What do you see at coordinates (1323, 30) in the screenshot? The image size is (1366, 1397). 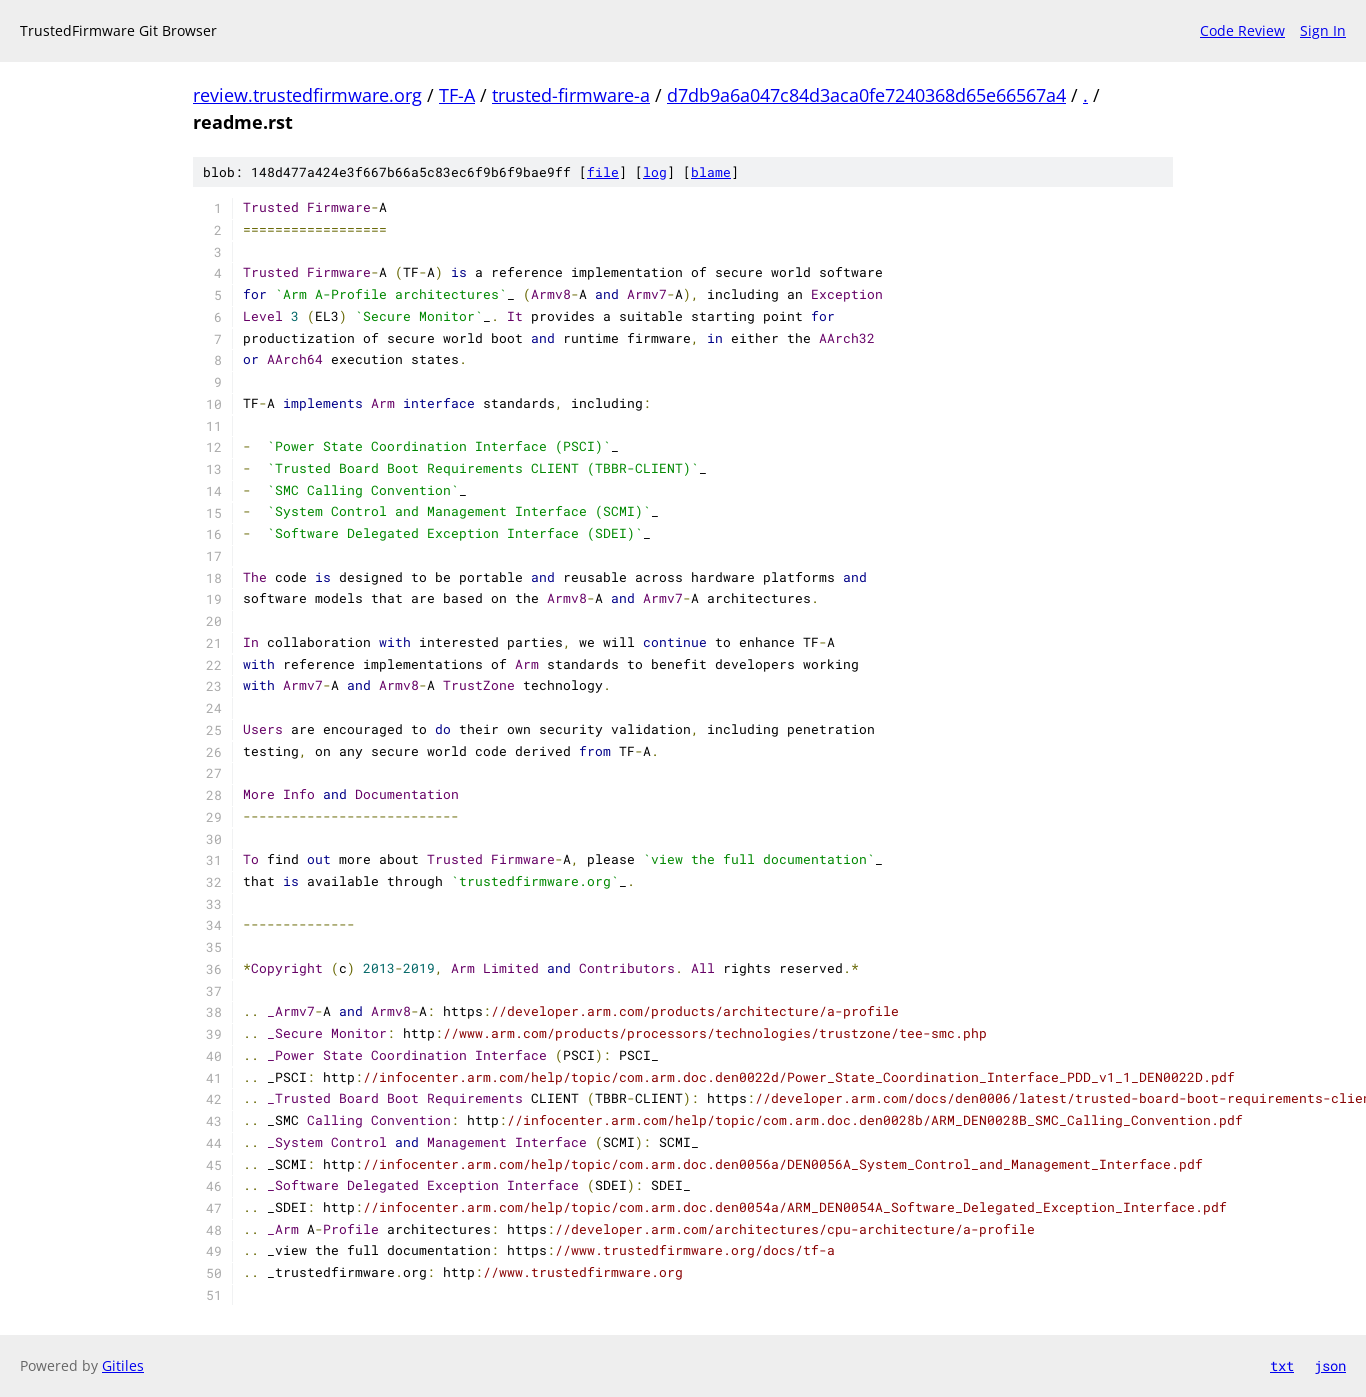 I see `Sign In` at bounding box center [1323, 30].